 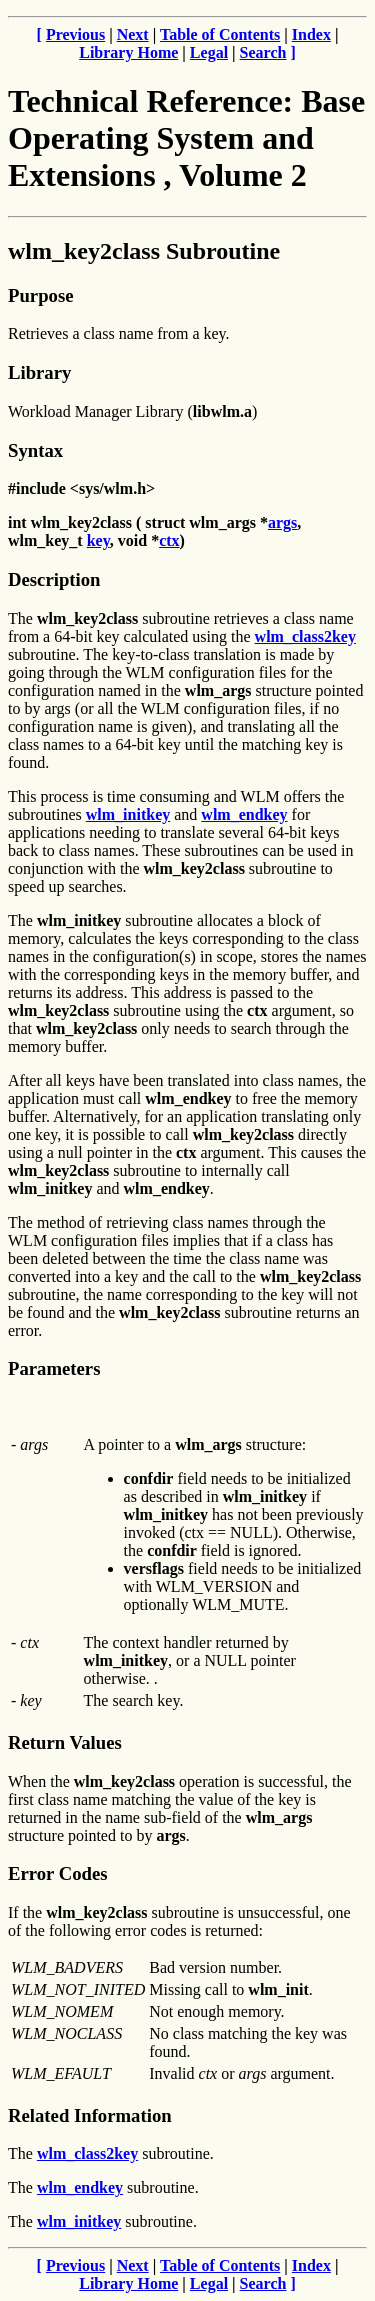 I want to click on Syntax, so click(x=35, y=450).